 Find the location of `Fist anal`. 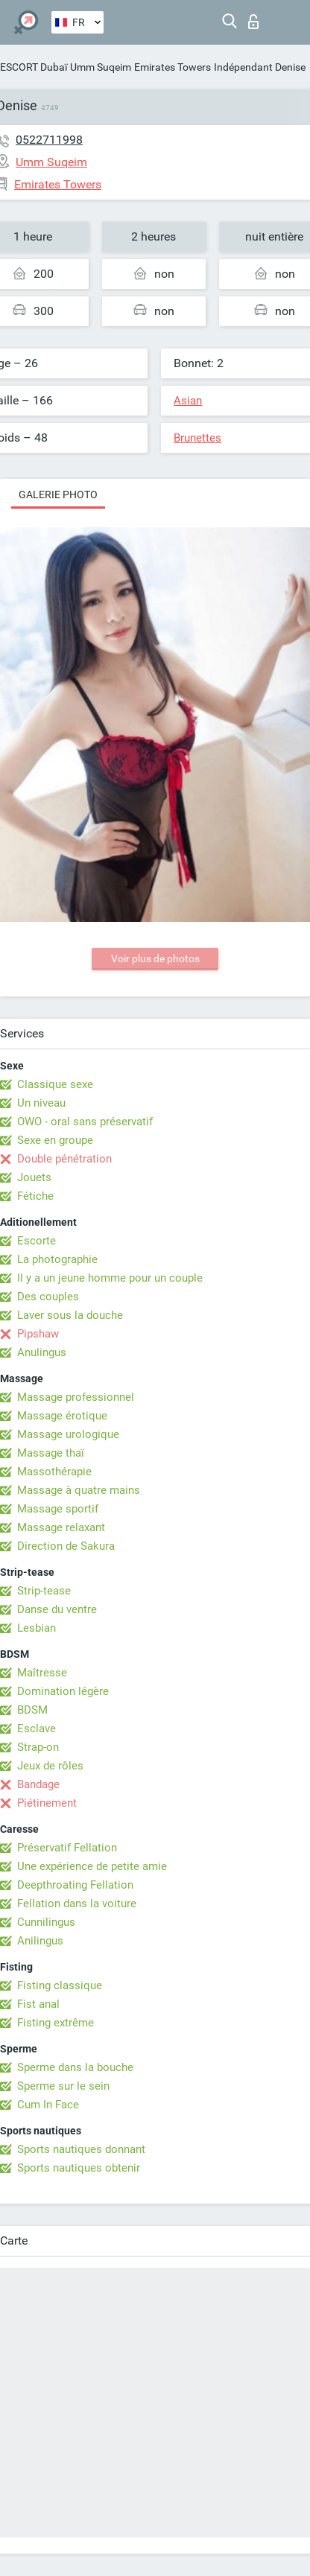

Fist anal is located at coordinates (38, 2004).